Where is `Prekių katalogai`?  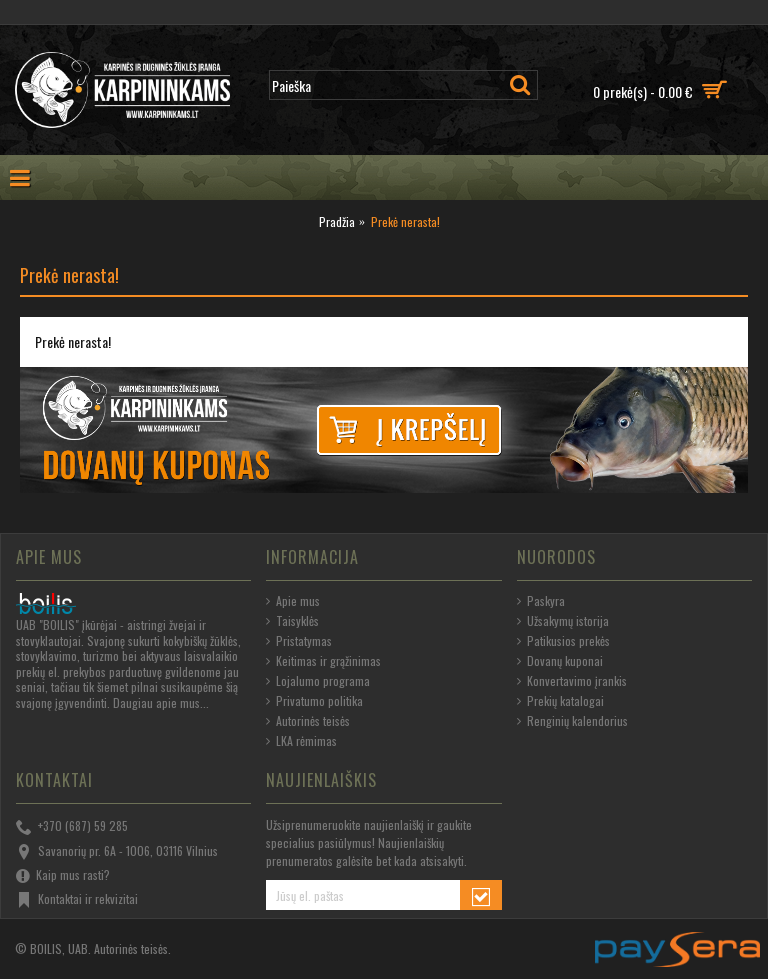 Prekių katalogai is located at coordinates (560, 701).